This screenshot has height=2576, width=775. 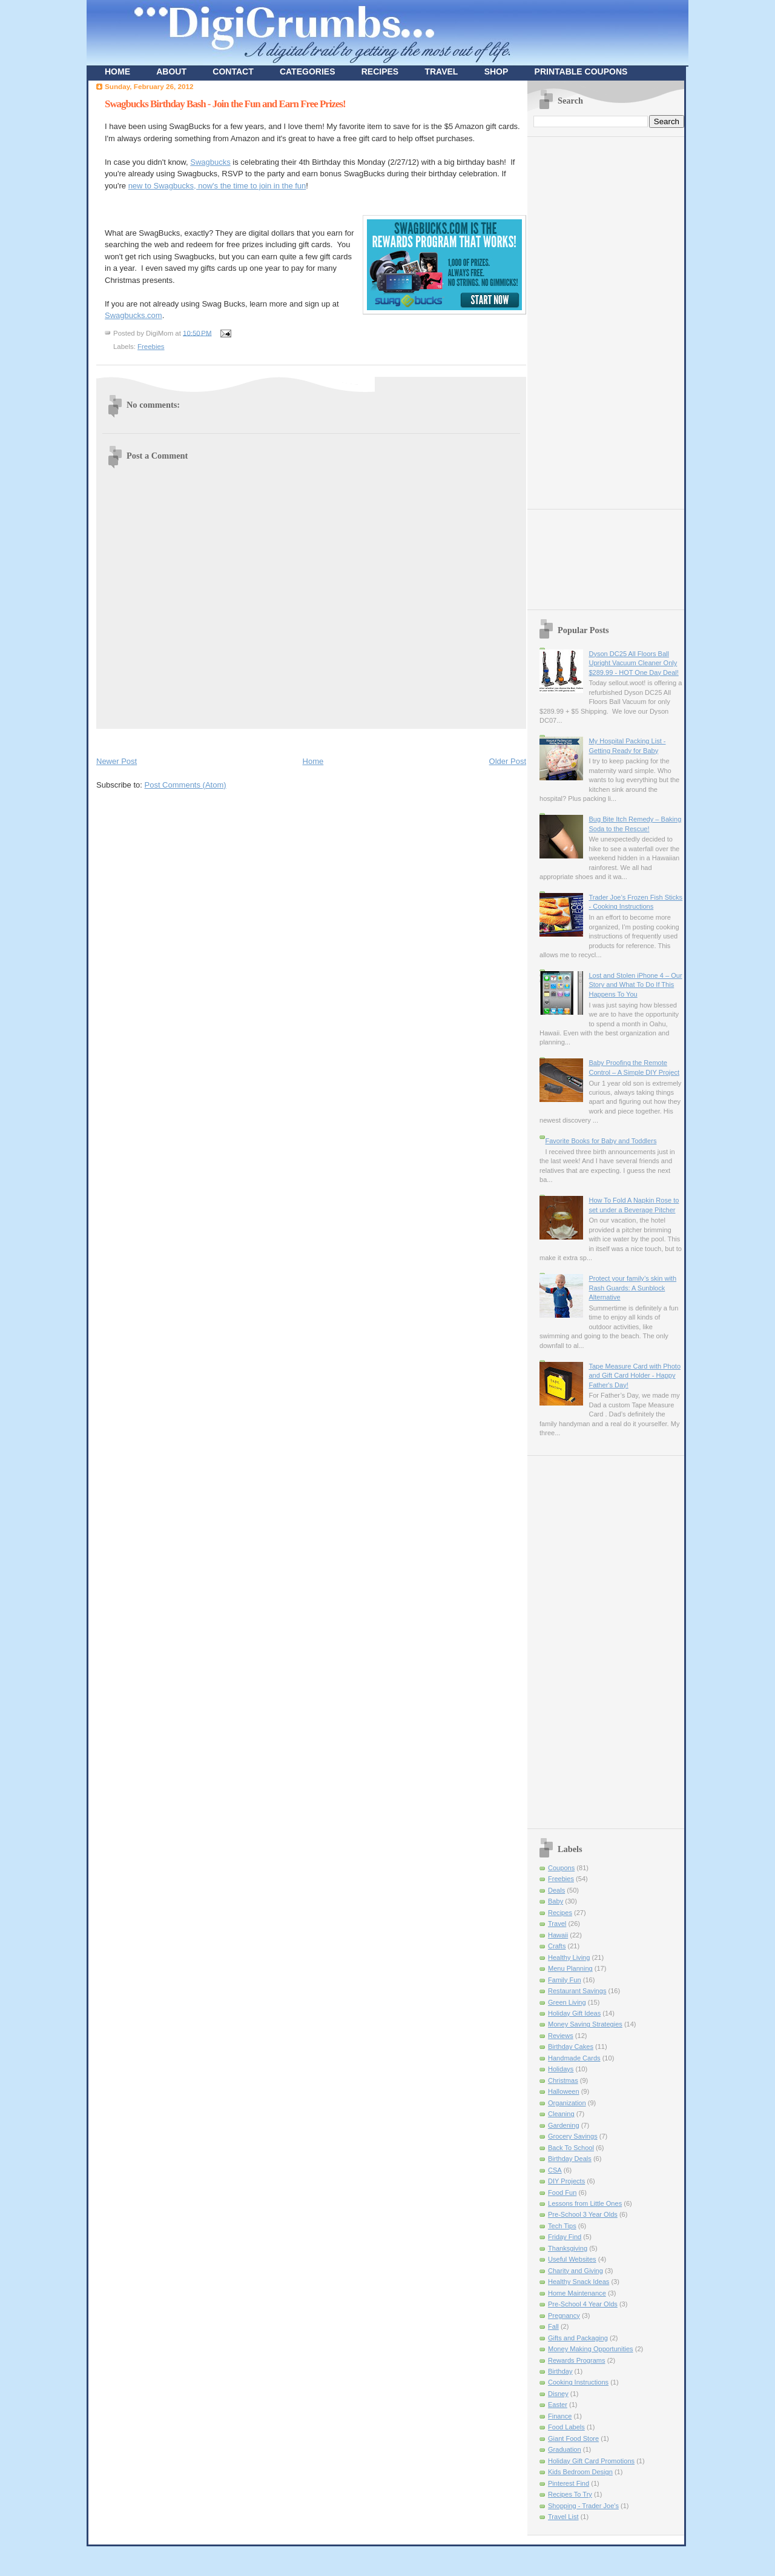 What do you see at coordinates (574, 2013) in the screenshot?
I see `Holiday Gift Ideas` at bounding box center [574, 2013].